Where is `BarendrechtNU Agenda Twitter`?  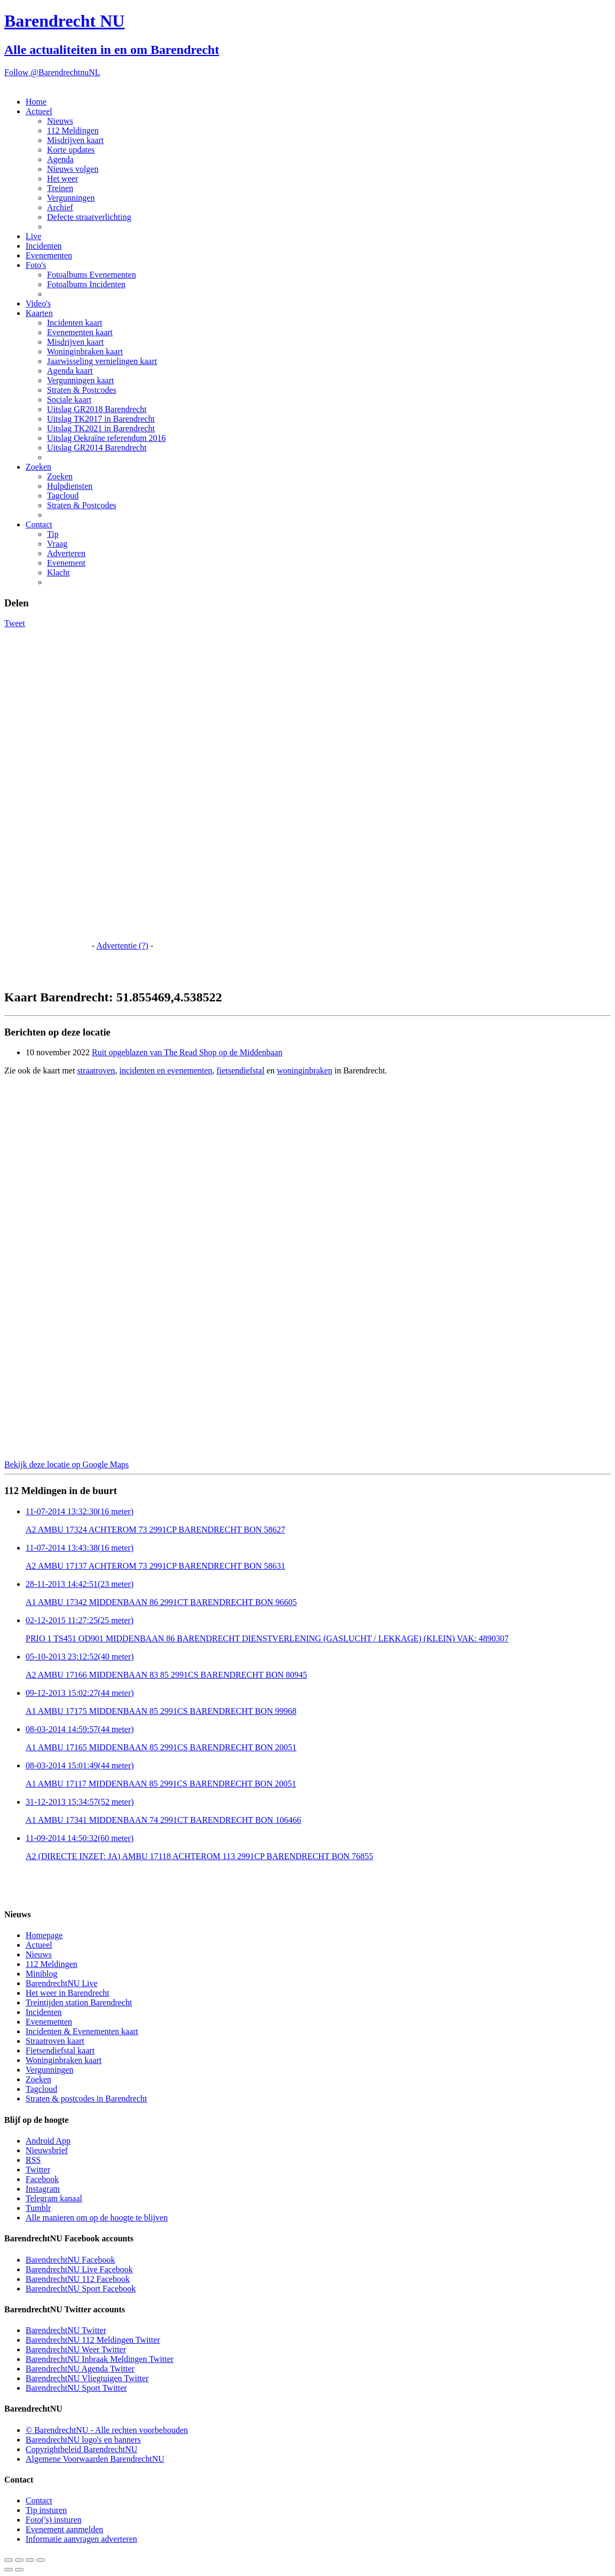
BarendrechtNU Agenda Twitter is located at coordinates (80, 2368).